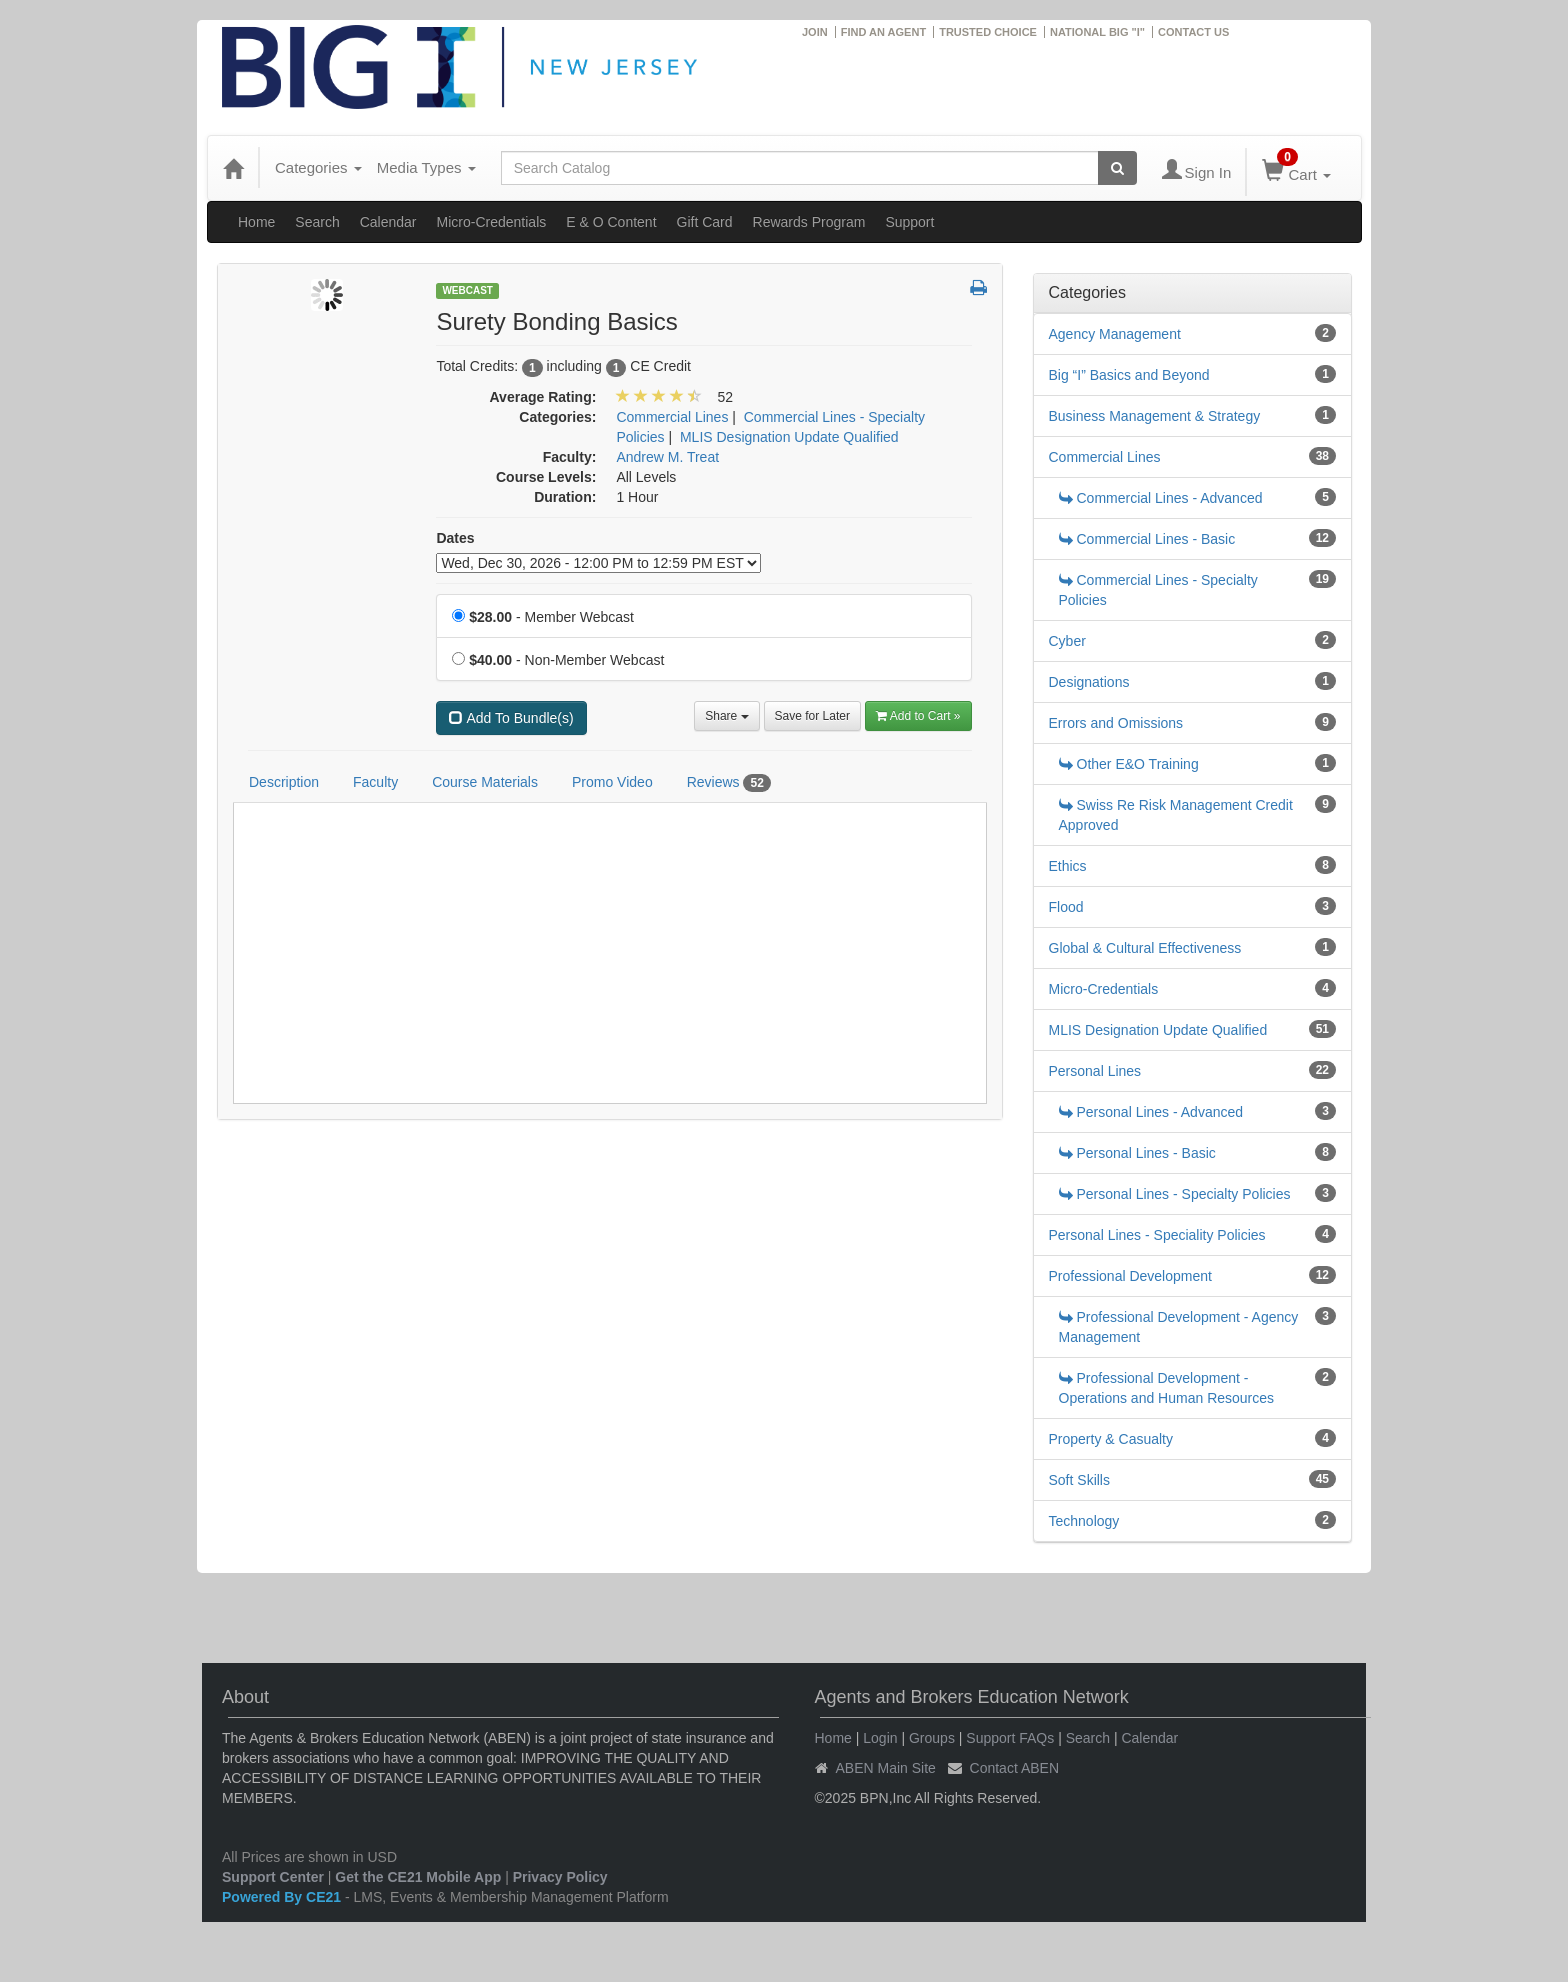 This screenshot has height=1982, width=1568. What do you see at coordinates (284, 782) in the screenshot?
I see `Description` at bounding box center [284, 782].